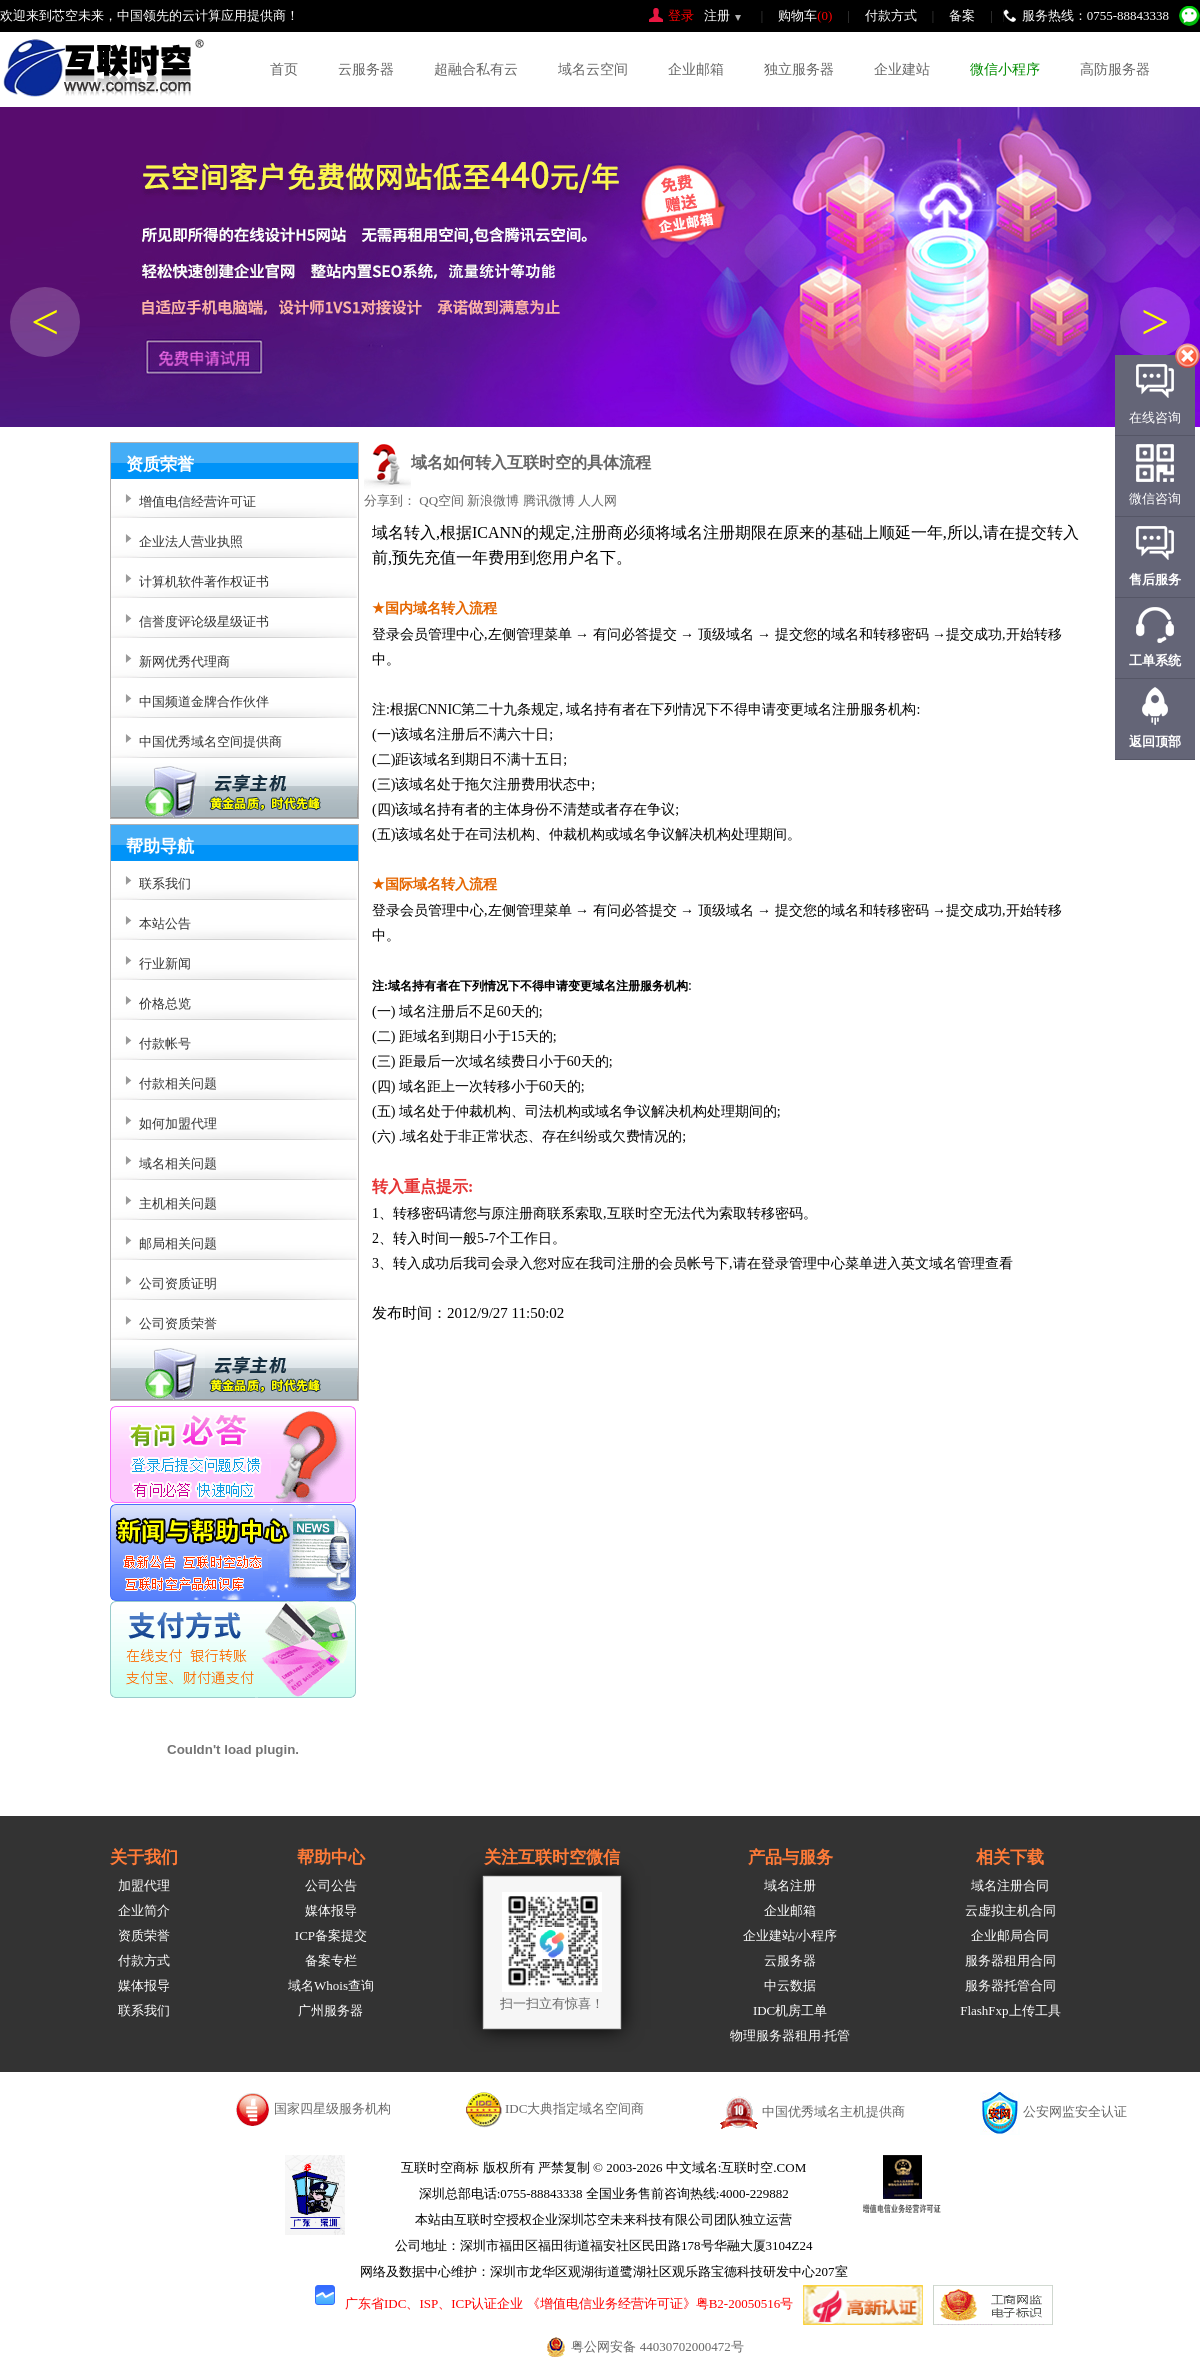  Describe the element at coordinates (331, 1960) in the screenshot. I see `备案专栏` at that location.